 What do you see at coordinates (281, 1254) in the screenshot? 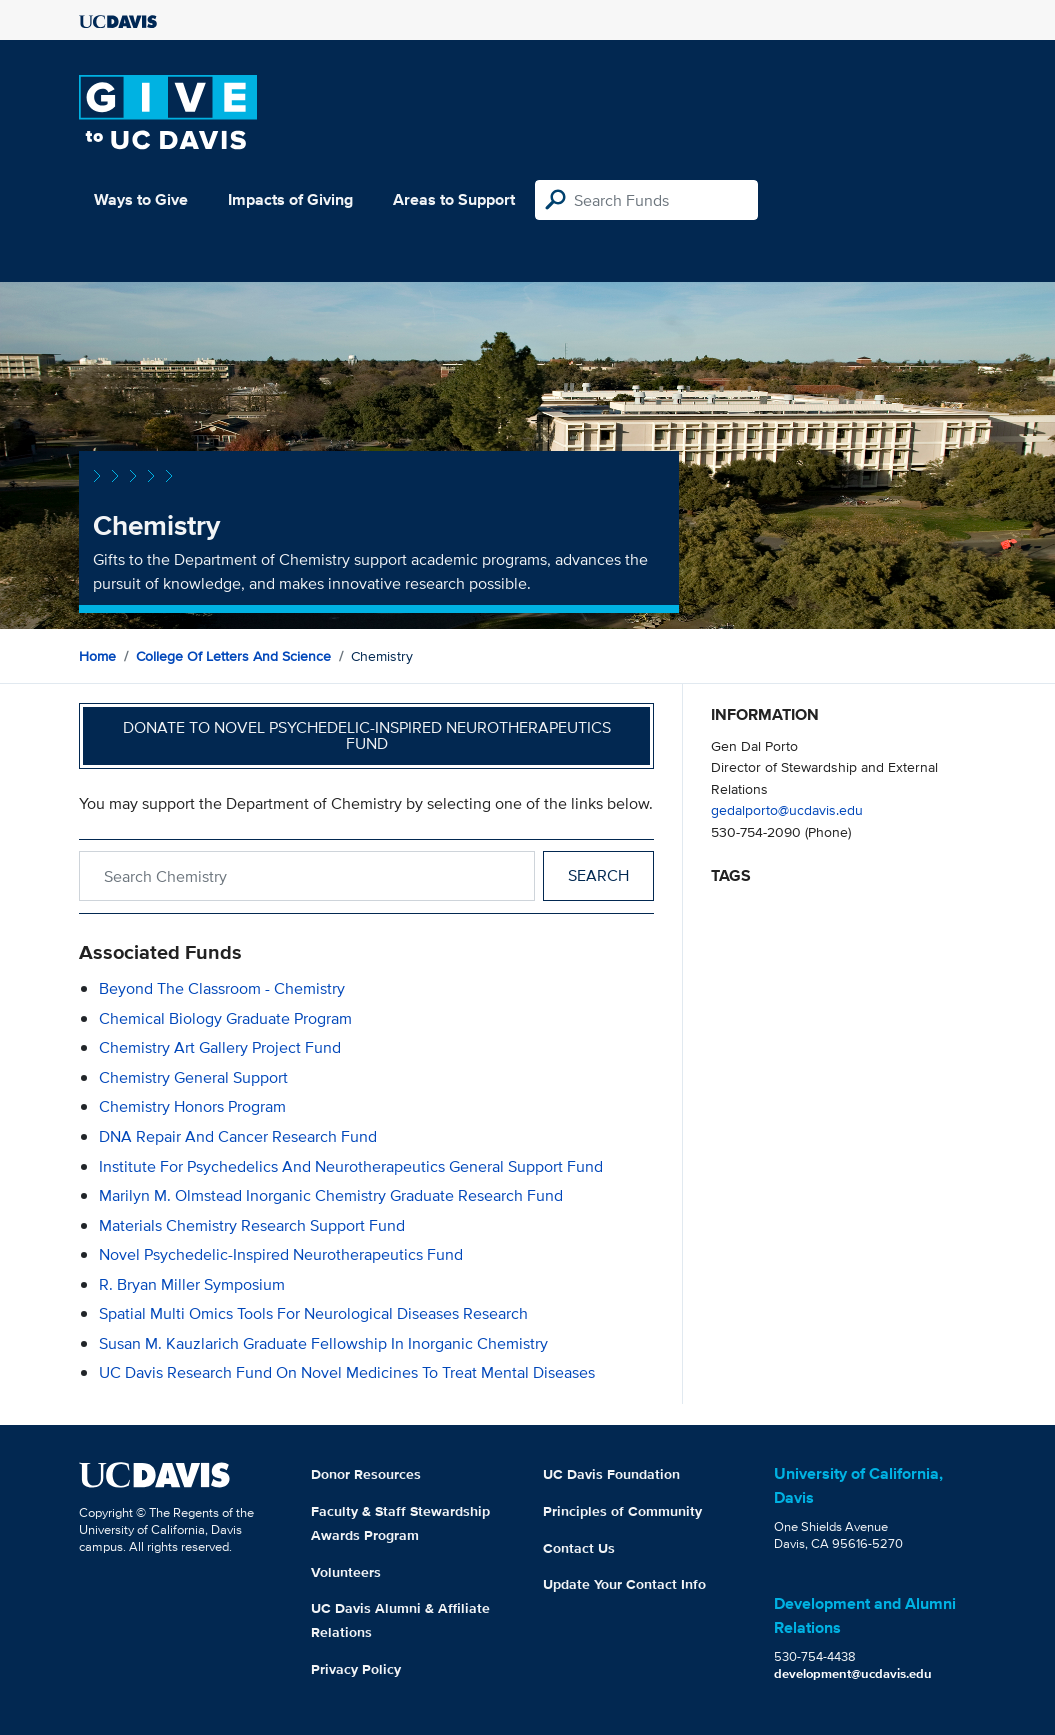
I see `Novel Psychedelic-Inspired Neurotherapeutics Fund` at bounding box center [281, 1254].